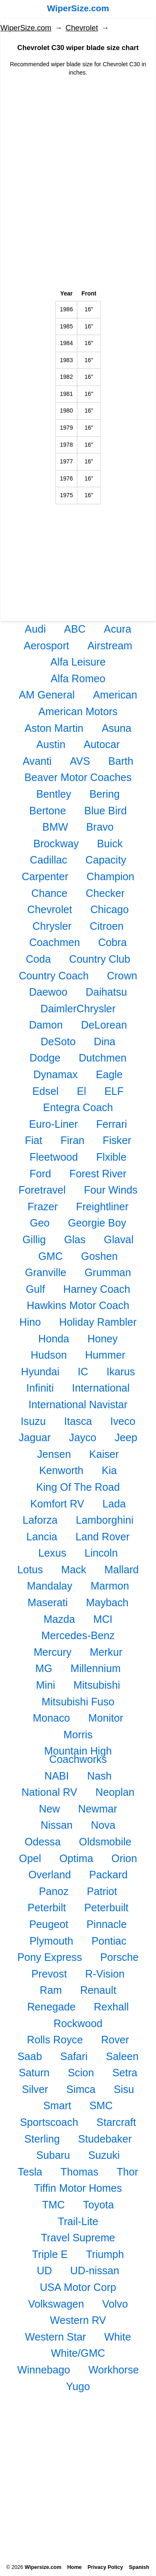  What do you see at coordinates (105, 2139) in the screenshot?
I see `Studebaker` at bounding box center [105, 2139].